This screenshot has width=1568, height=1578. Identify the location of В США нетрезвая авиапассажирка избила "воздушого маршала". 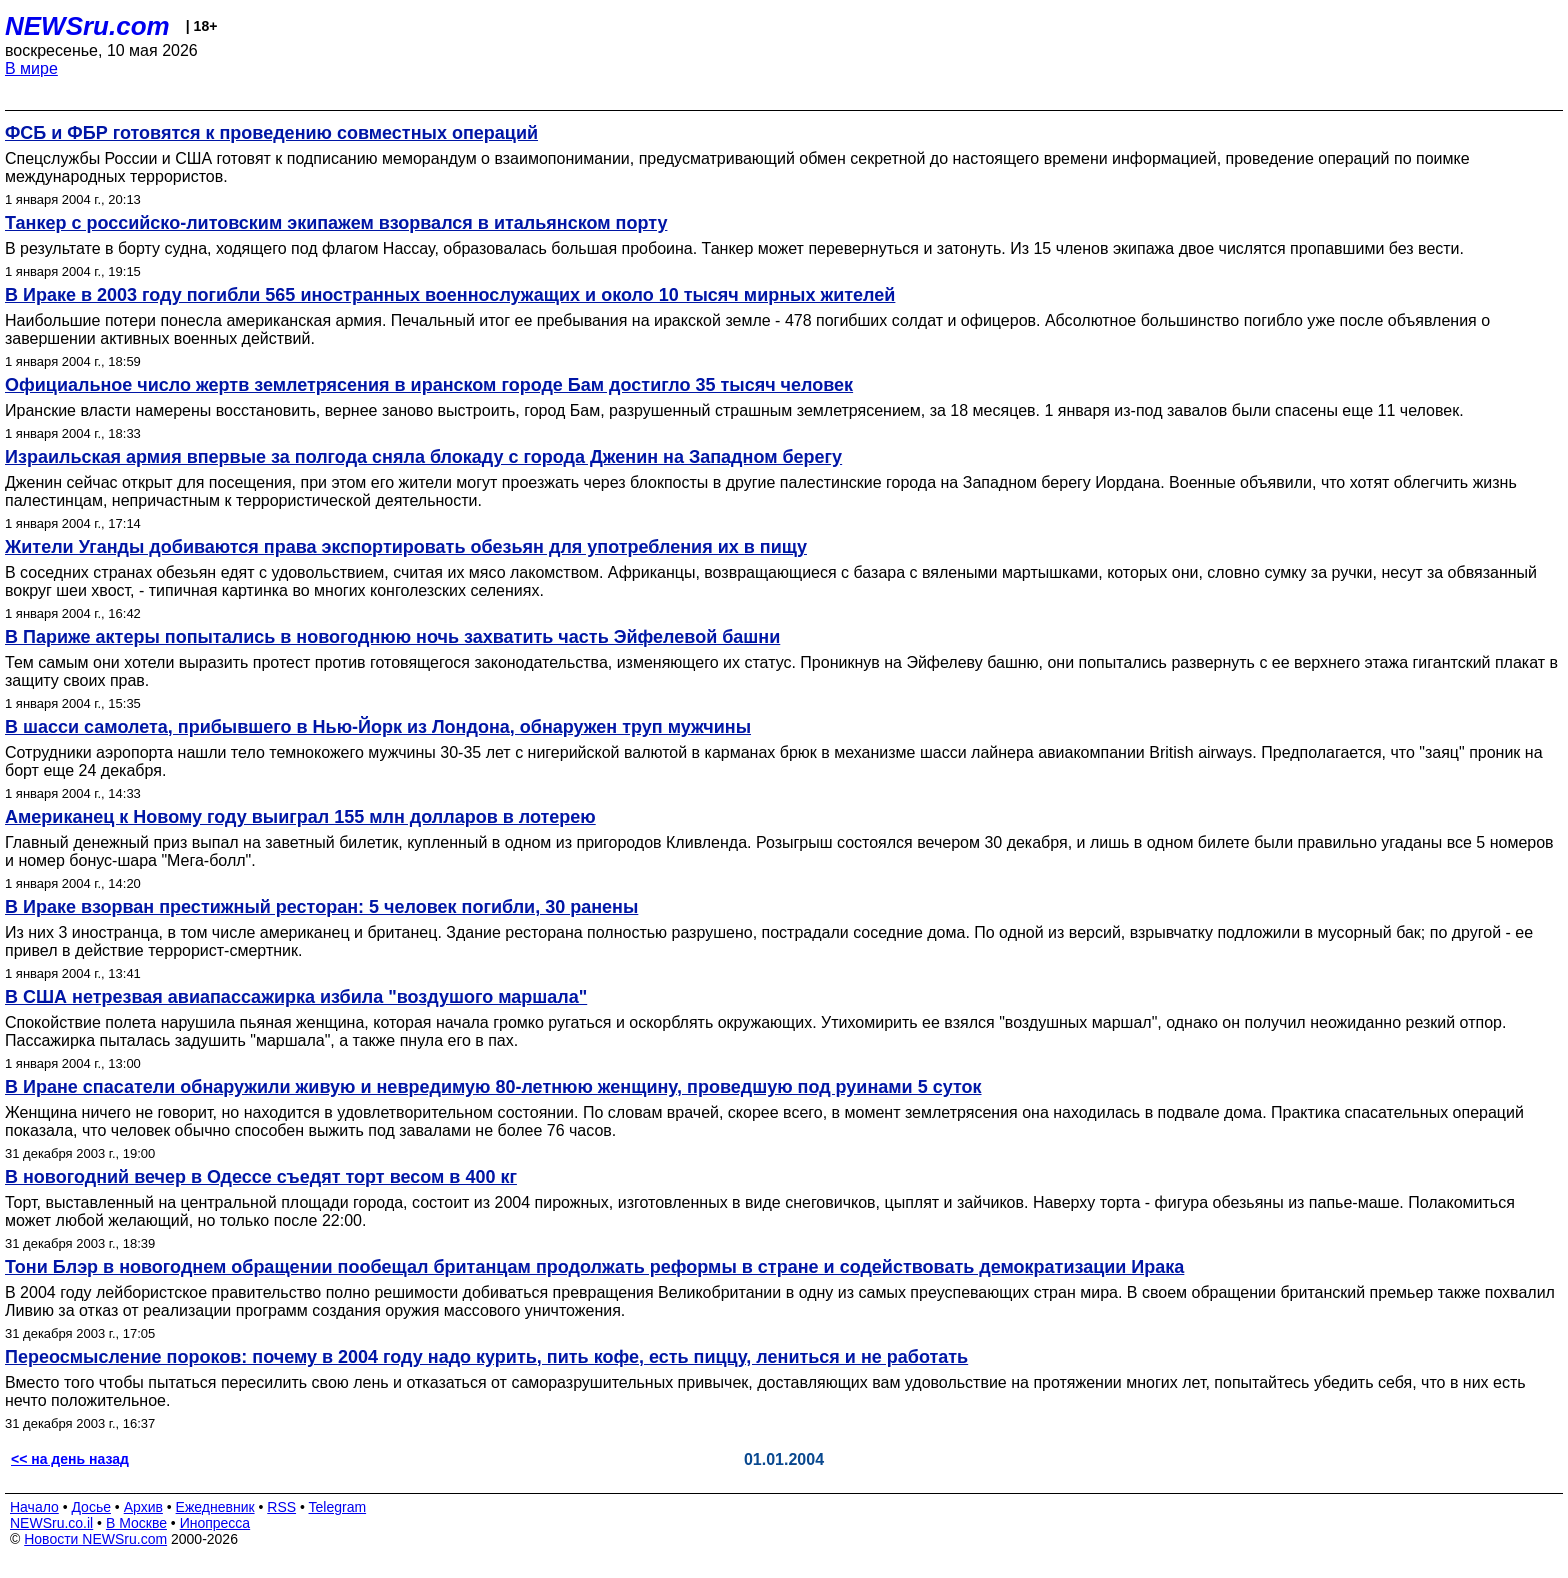
(296, 997).